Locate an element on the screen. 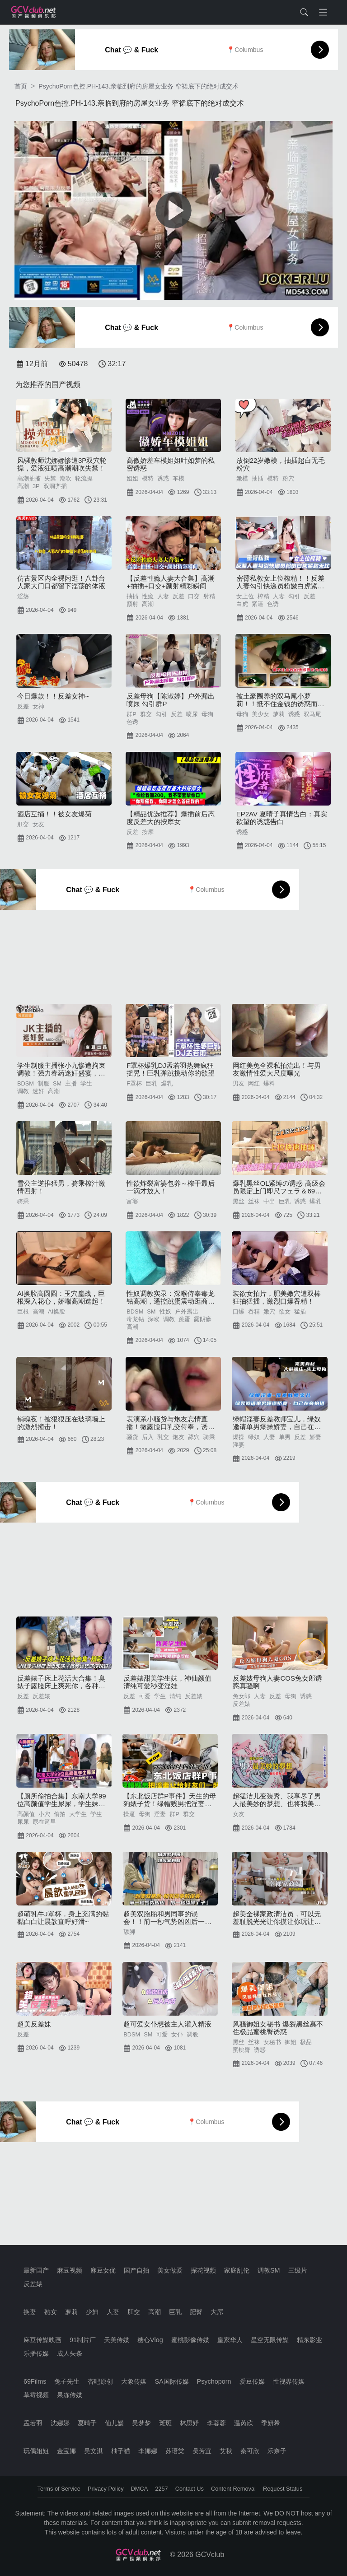 The image size is (347, 2576). 【精品优选推荐】爆插前后态度反差大的按摩女 is located at coordinates (171, 817).